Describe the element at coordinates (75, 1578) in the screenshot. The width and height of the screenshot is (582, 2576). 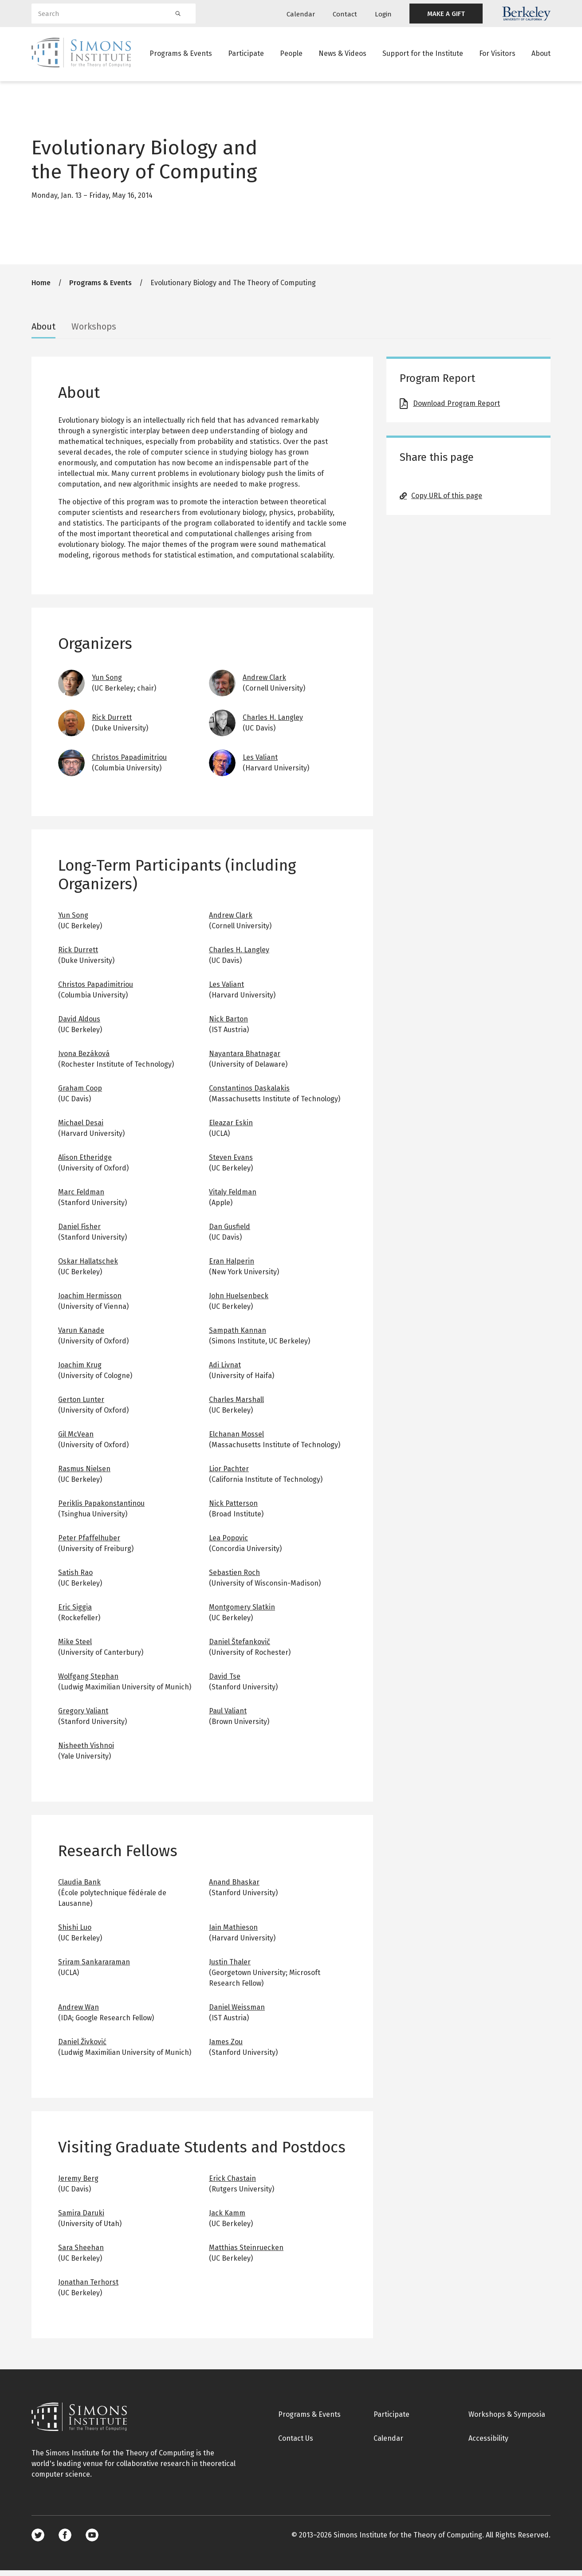
I see `Satish Rao` at that location.